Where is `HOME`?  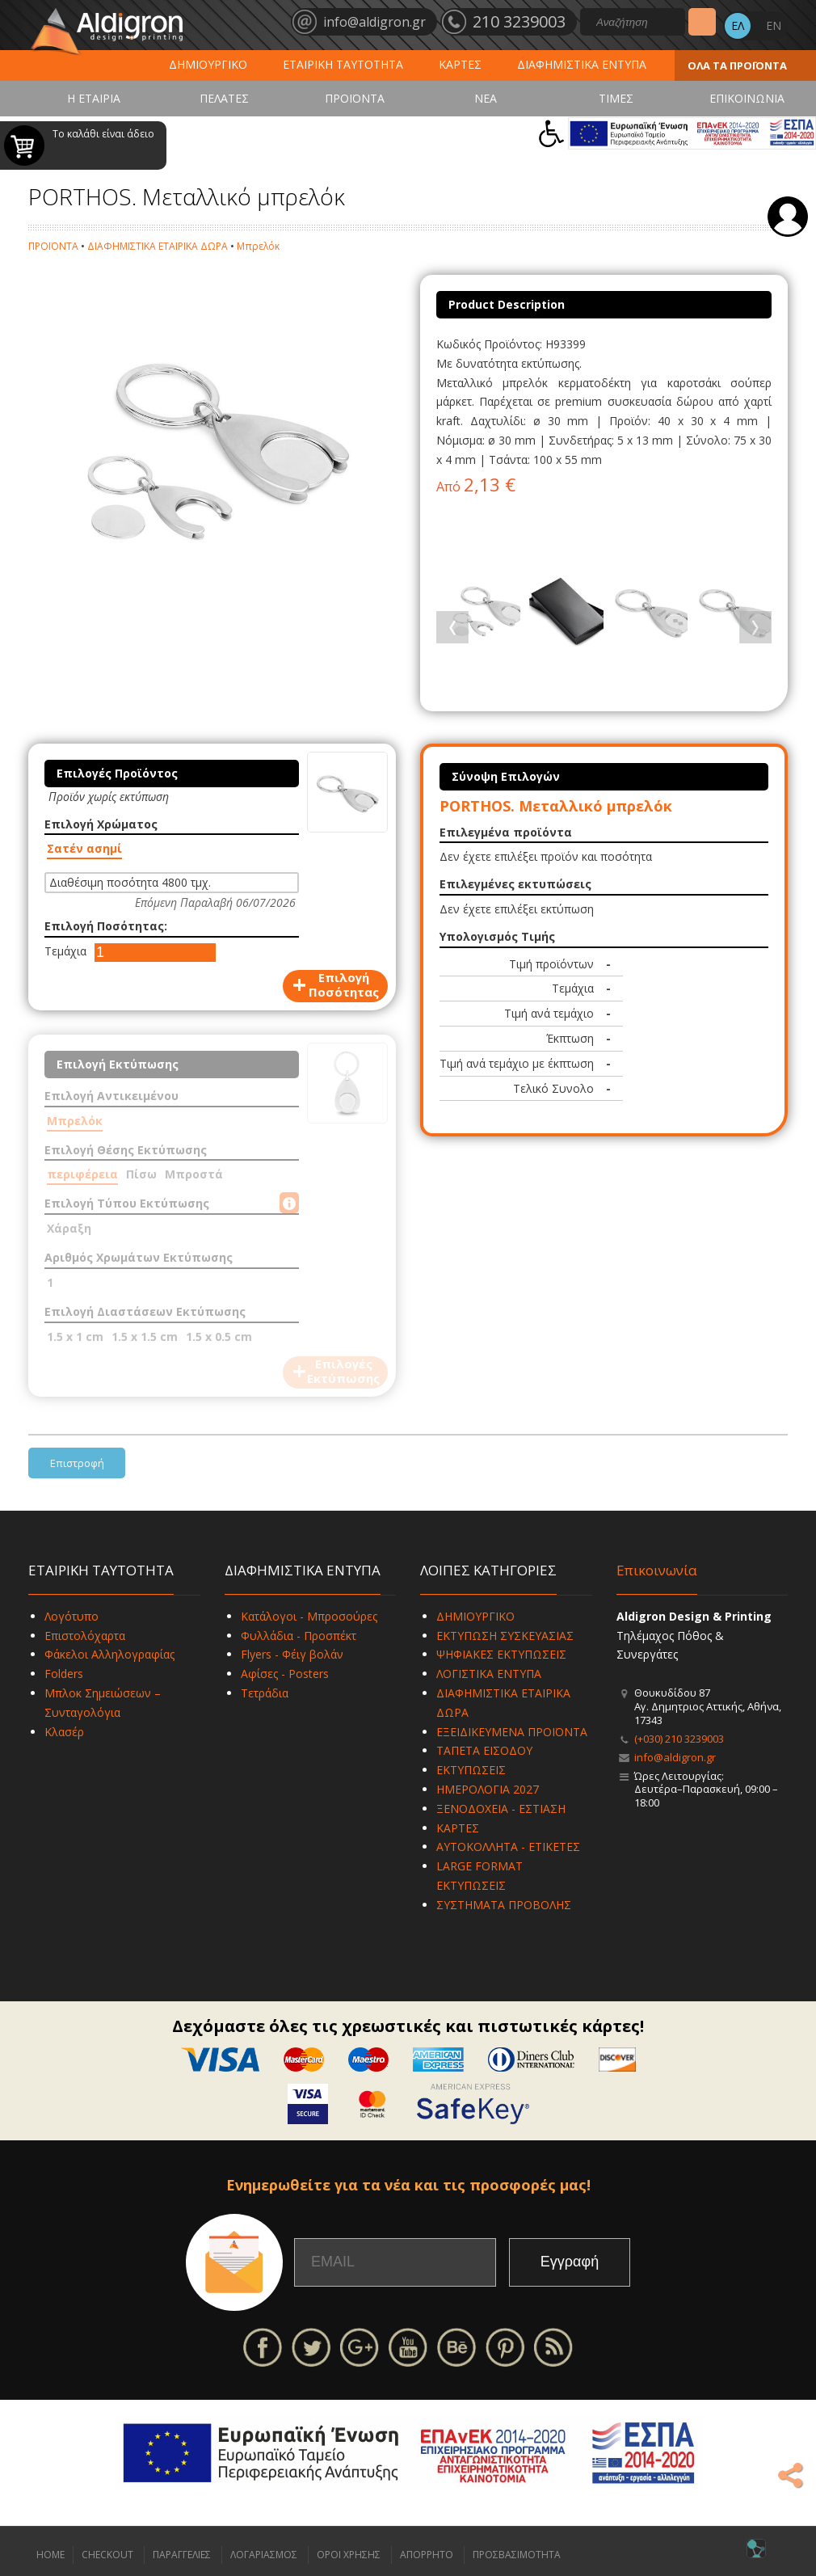
HOME is located at coordinates (50, 2554).